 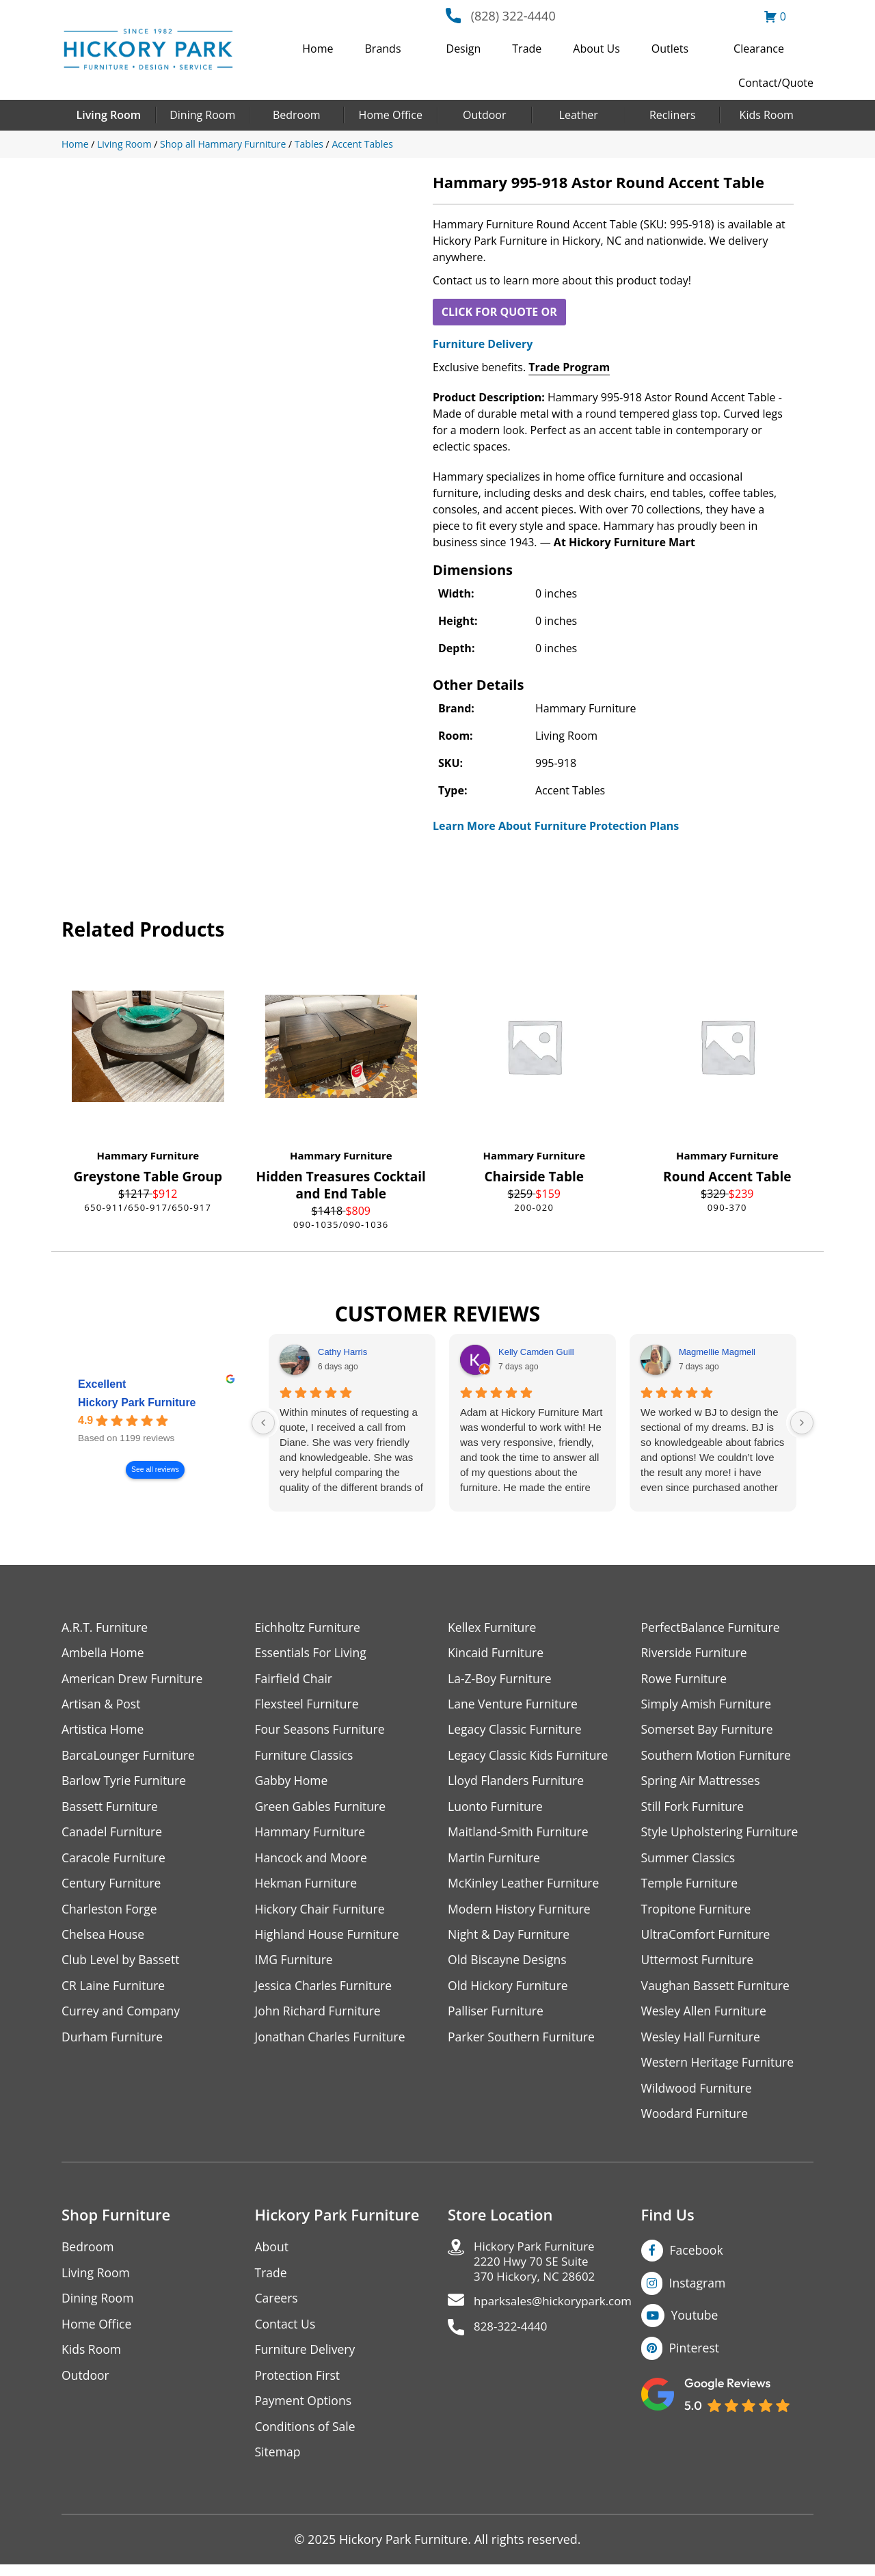 What do you see at coordinates (513, 2338) in the screenshot?
I see `828-322-4440` at bounding box center [513, 2338].